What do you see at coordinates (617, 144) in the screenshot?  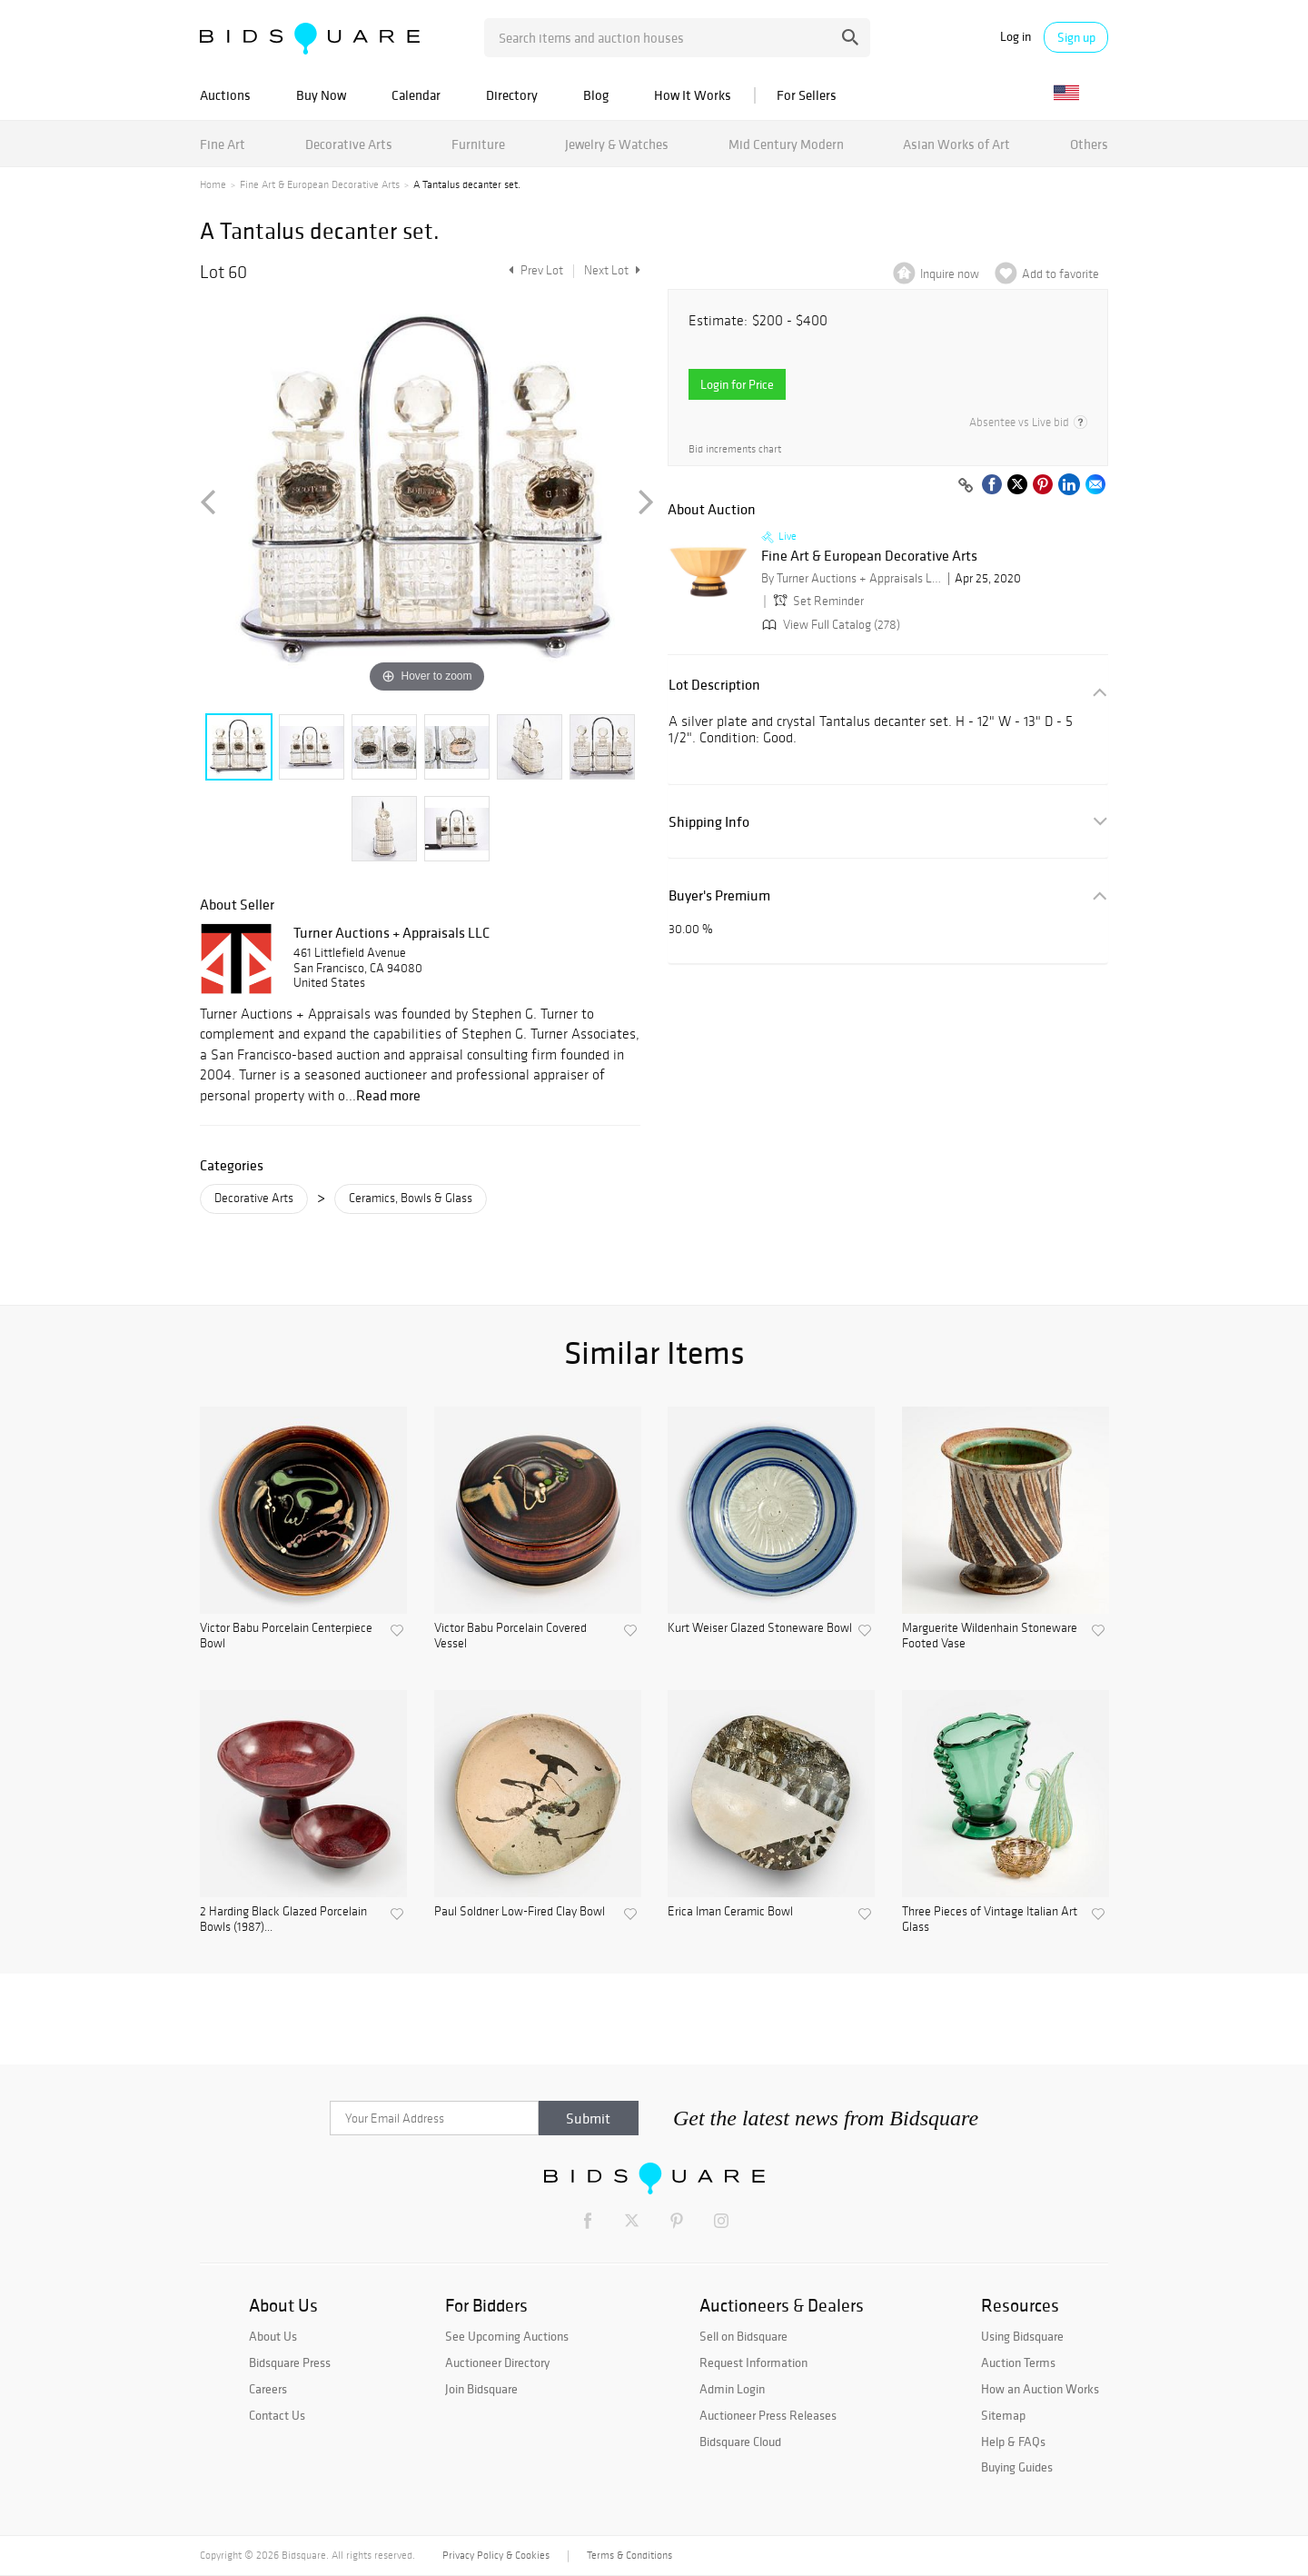 I see `Jewelry & Watches` at bounding box center [617, 144].